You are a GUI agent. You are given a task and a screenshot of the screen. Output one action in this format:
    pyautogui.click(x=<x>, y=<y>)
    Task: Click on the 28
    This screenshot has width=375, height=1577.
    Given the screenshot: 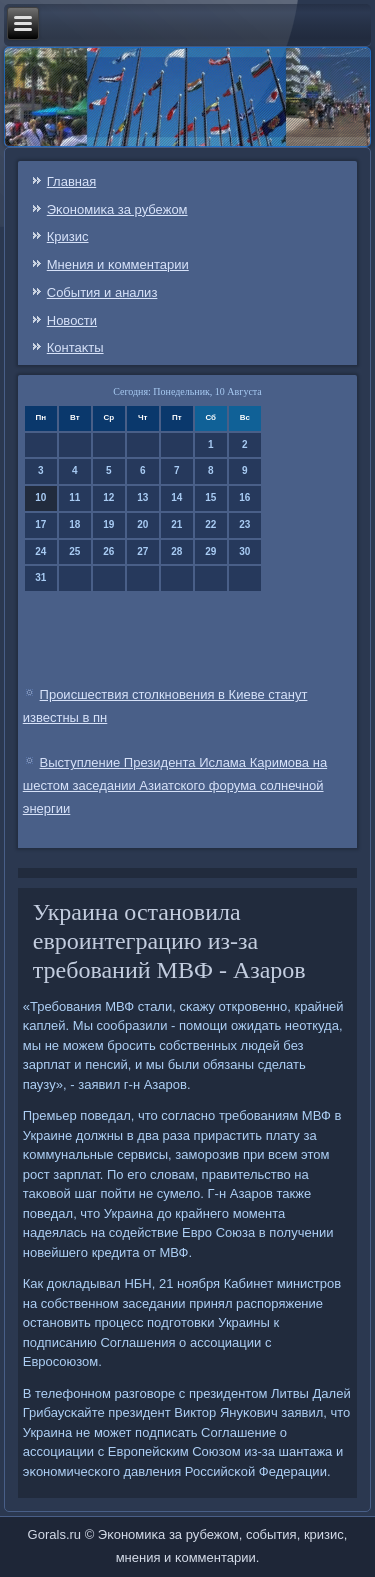 What is the action you would take?
    pyautogui.click(x=176, y=551)
    